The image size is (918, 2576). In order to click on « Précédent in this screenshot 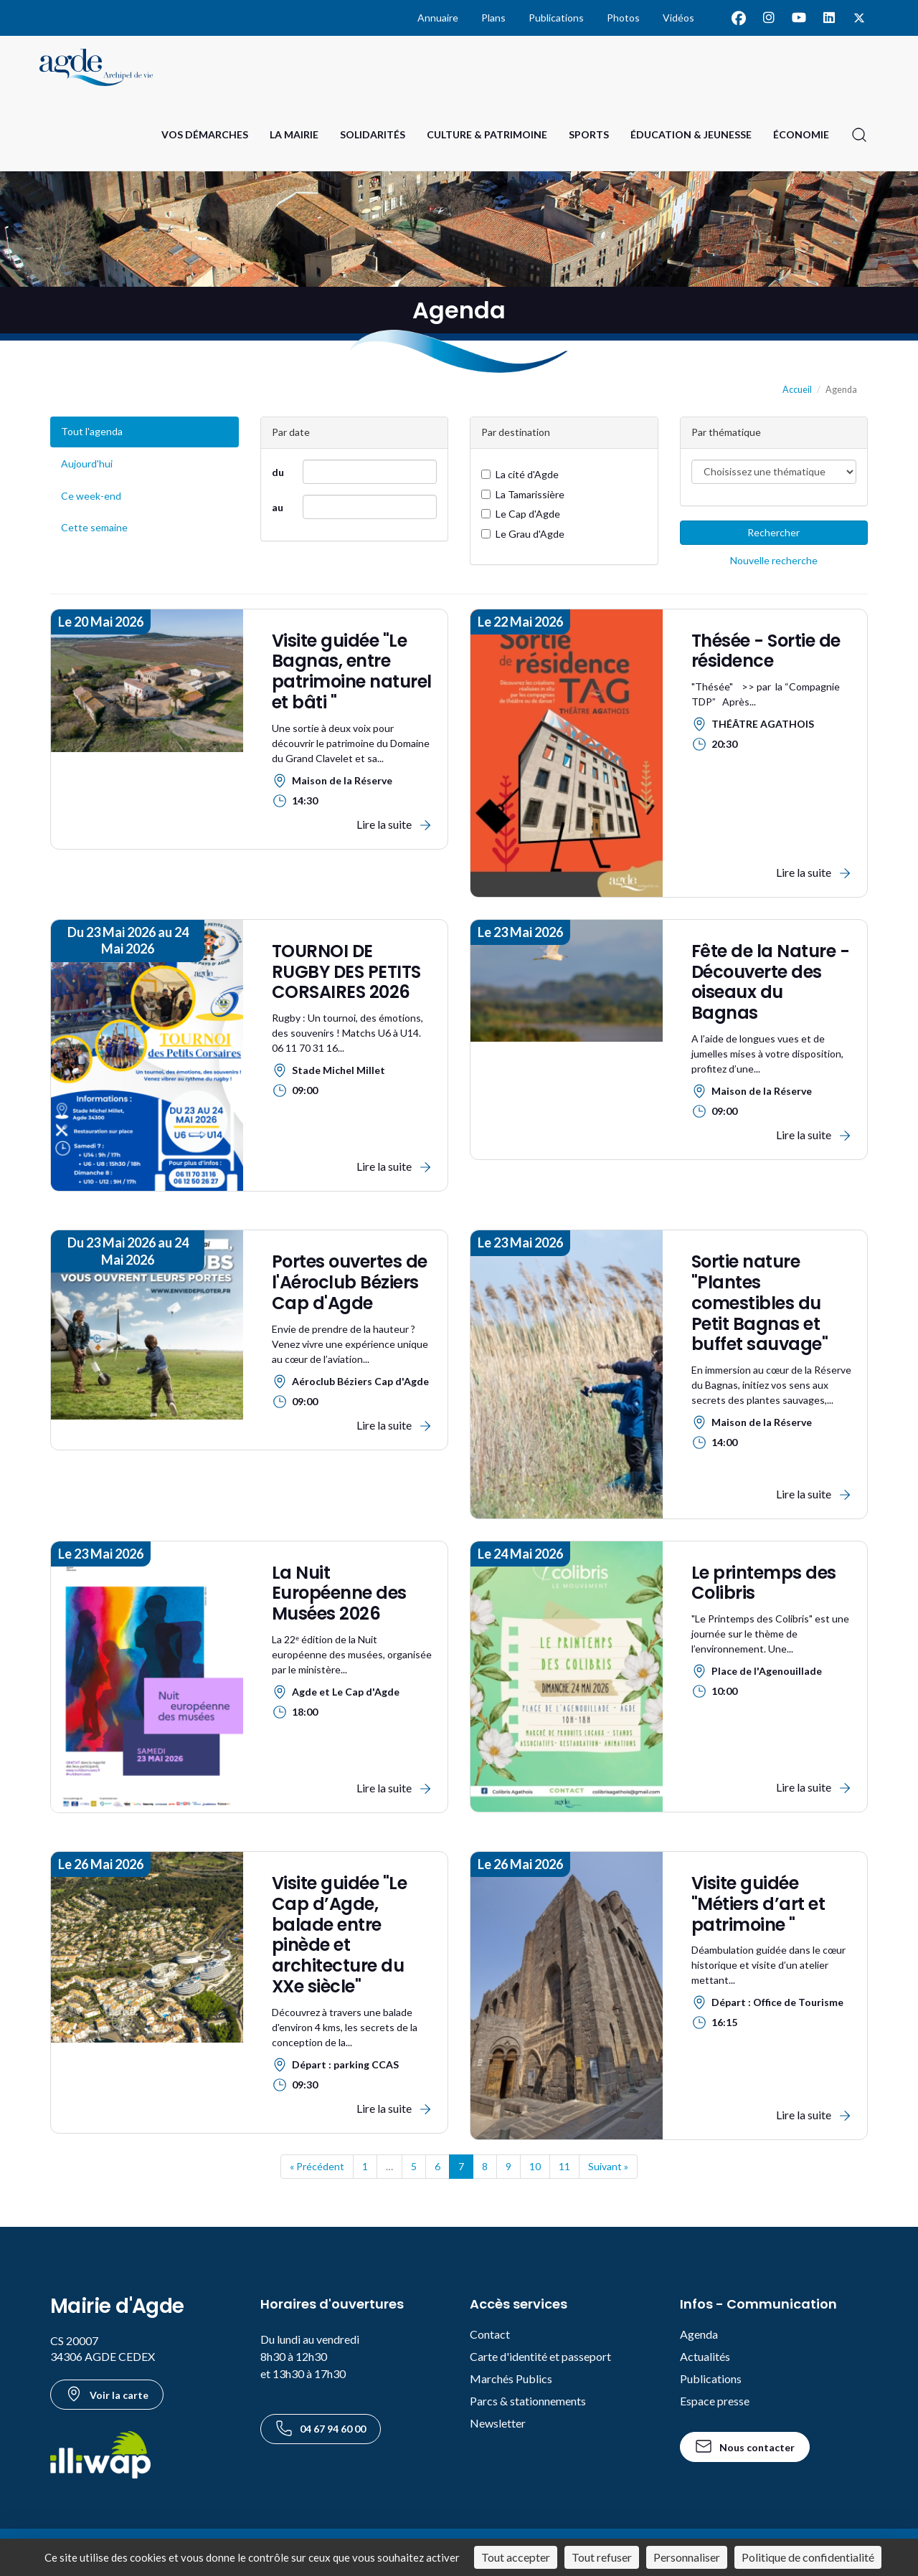, I will do `click(317, 2166)`.